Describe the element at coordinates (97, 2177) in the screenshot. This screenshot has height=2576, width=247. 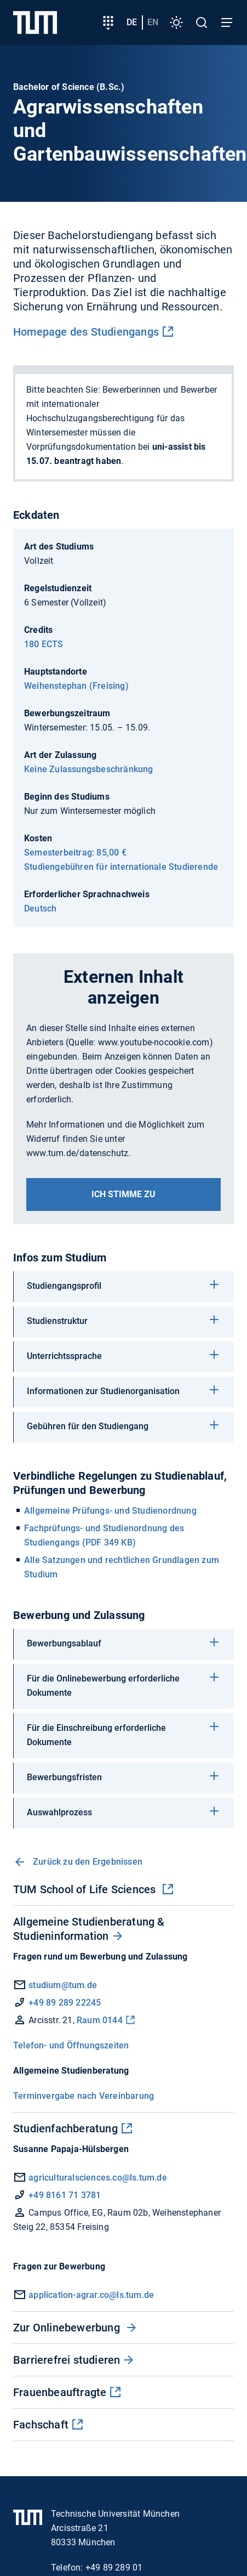
I see `agriculturalsciences.co@ls.tum.de` at that location.